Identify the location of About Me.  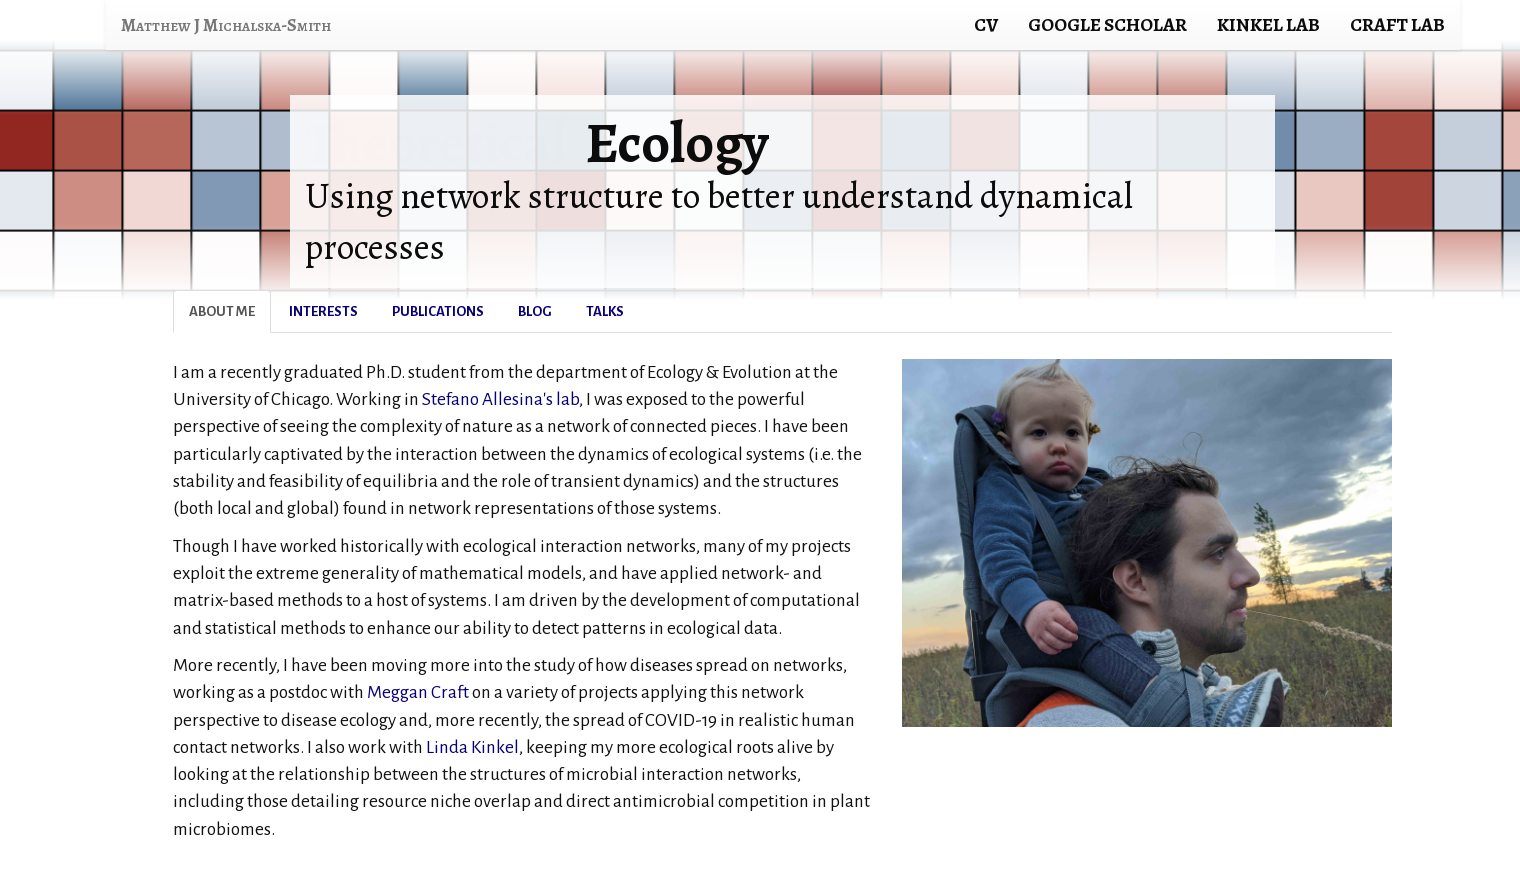
(222, 311).